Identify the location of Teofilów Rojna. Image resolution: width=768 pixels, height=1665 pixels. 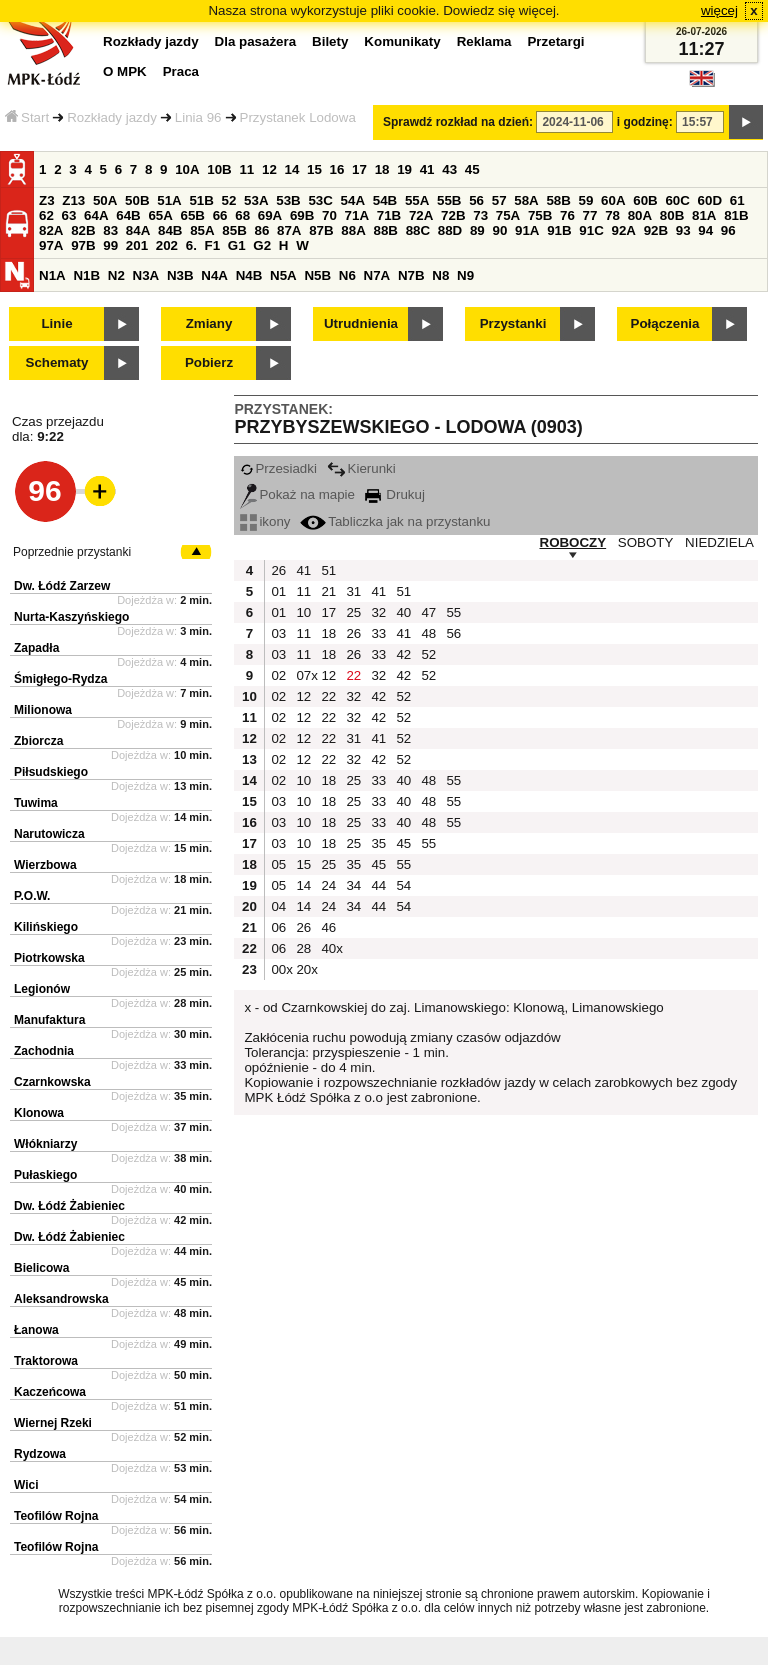
(56, 1516).